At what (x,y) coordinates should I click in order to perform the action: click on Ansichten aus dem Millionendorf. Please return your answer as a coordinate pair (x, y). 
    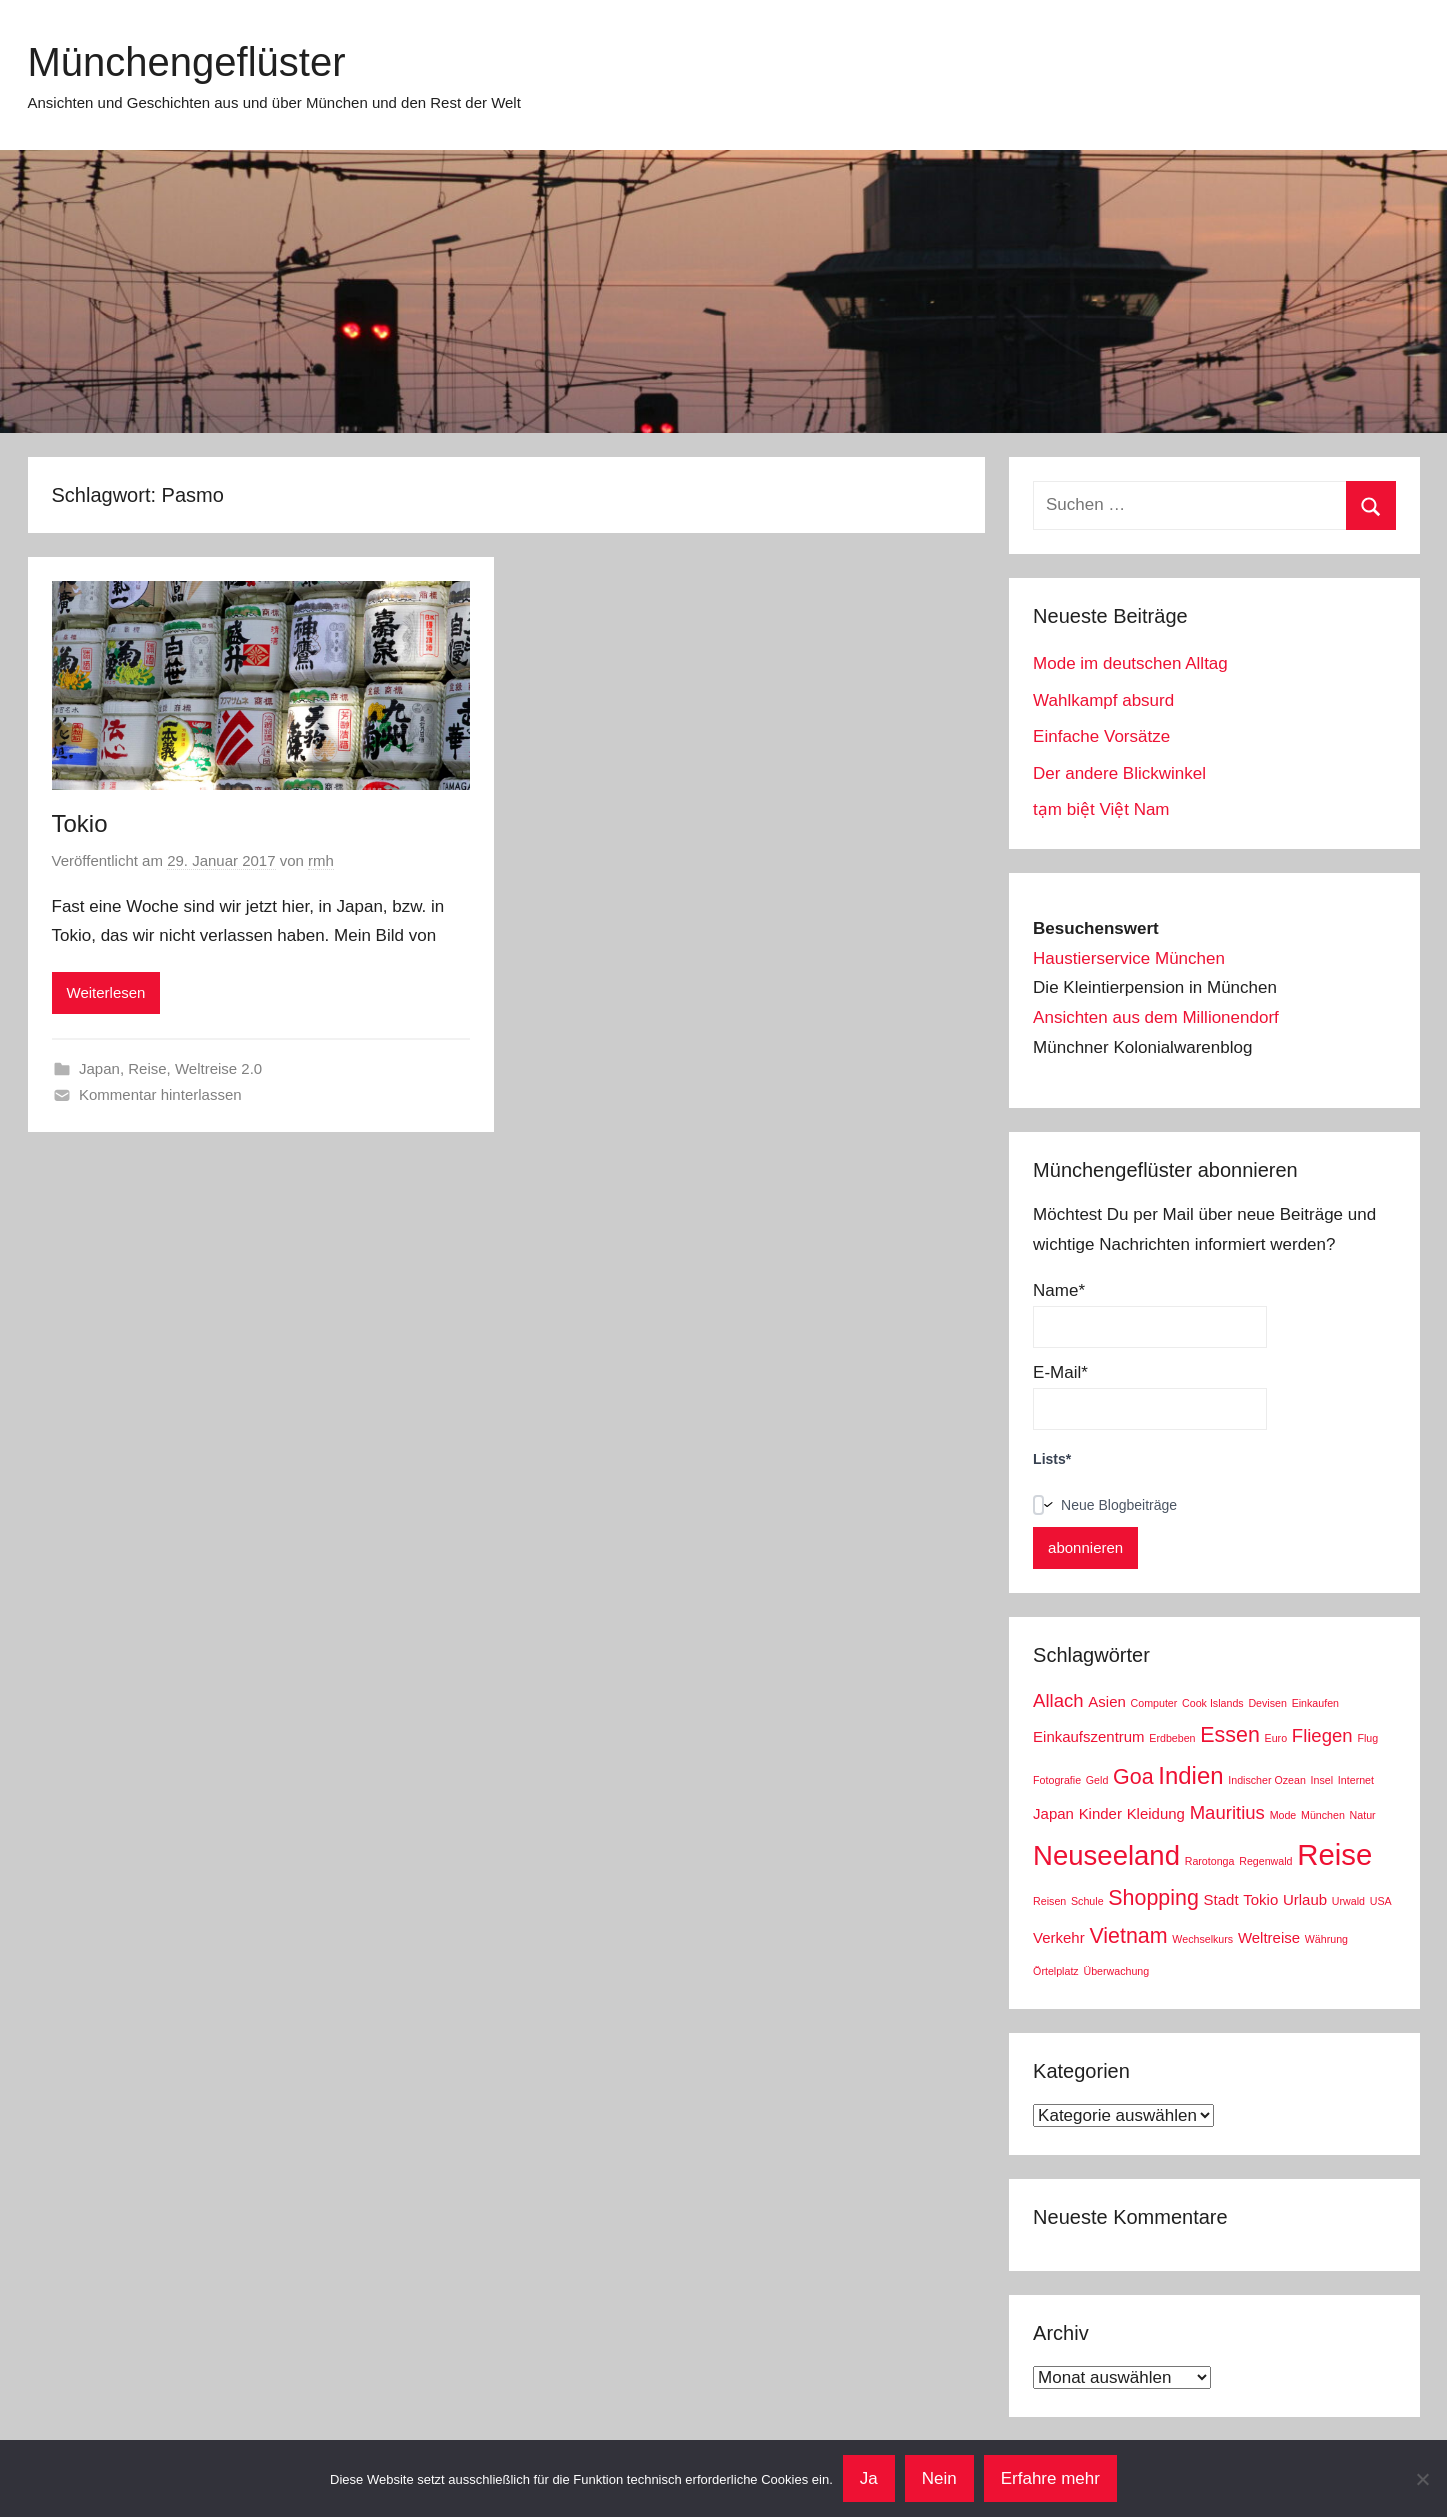
    Looking at the image, I should click on (1156, 1017).